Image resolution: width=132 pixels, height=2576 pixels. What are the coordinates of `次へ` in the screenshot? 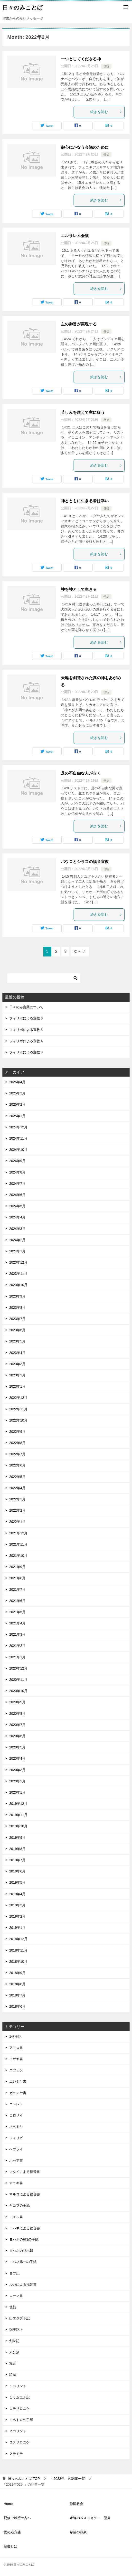 It's located at (77, 951).